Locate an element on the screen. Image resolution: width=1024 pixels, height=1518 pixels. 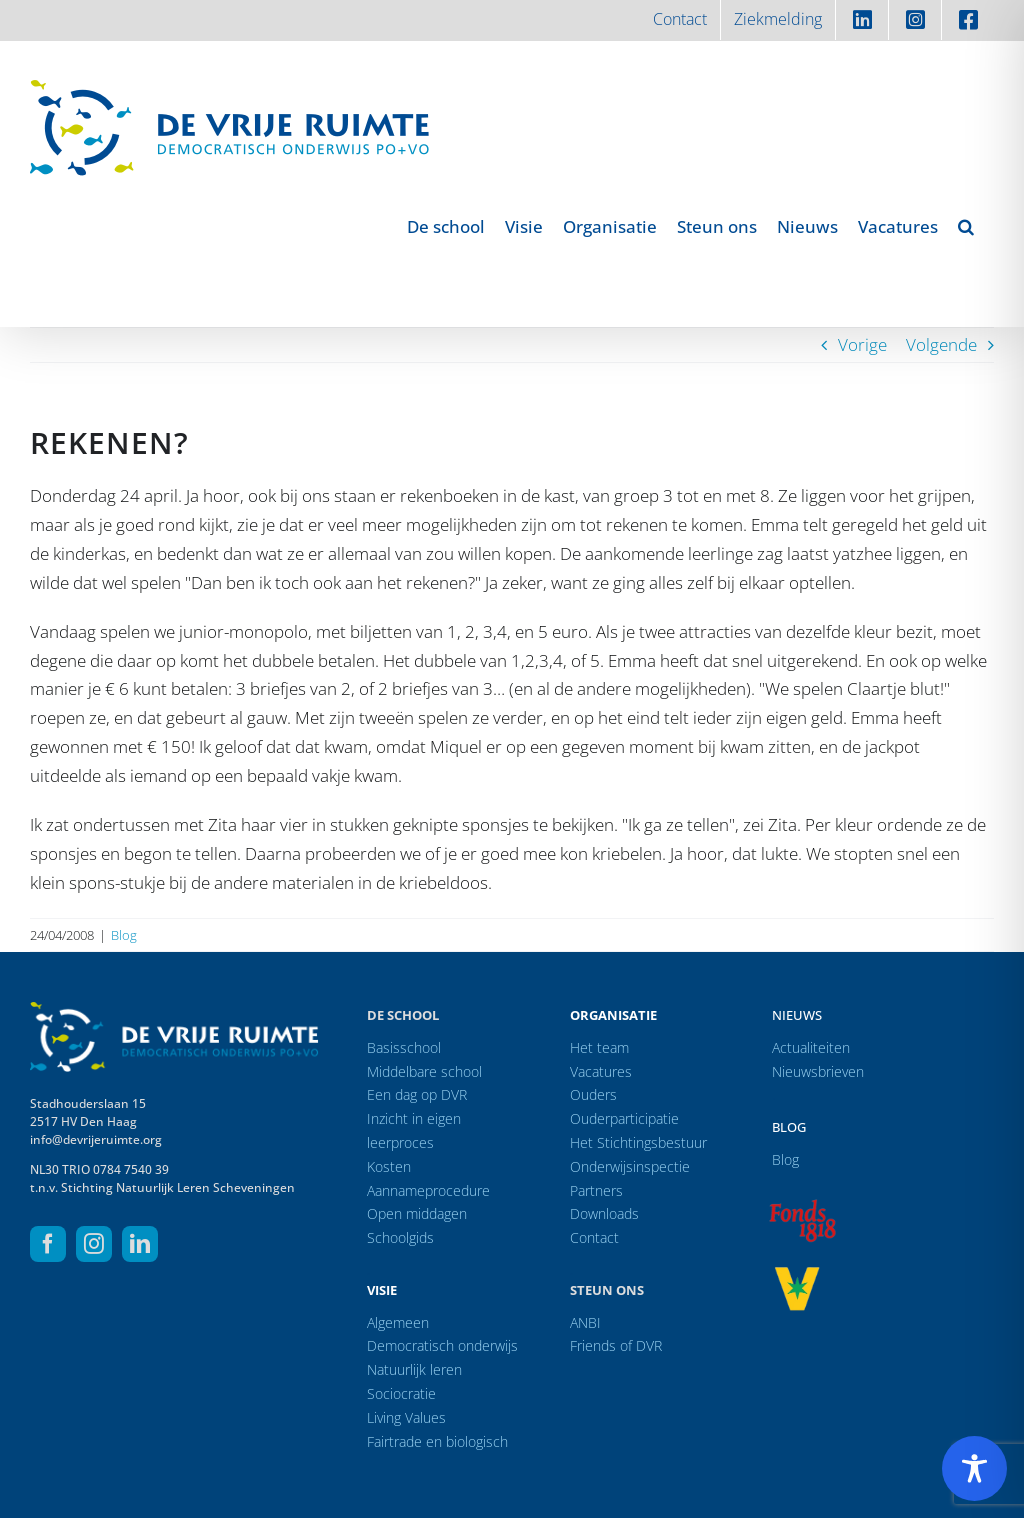
Volgende is located at coordinates (941, 344).